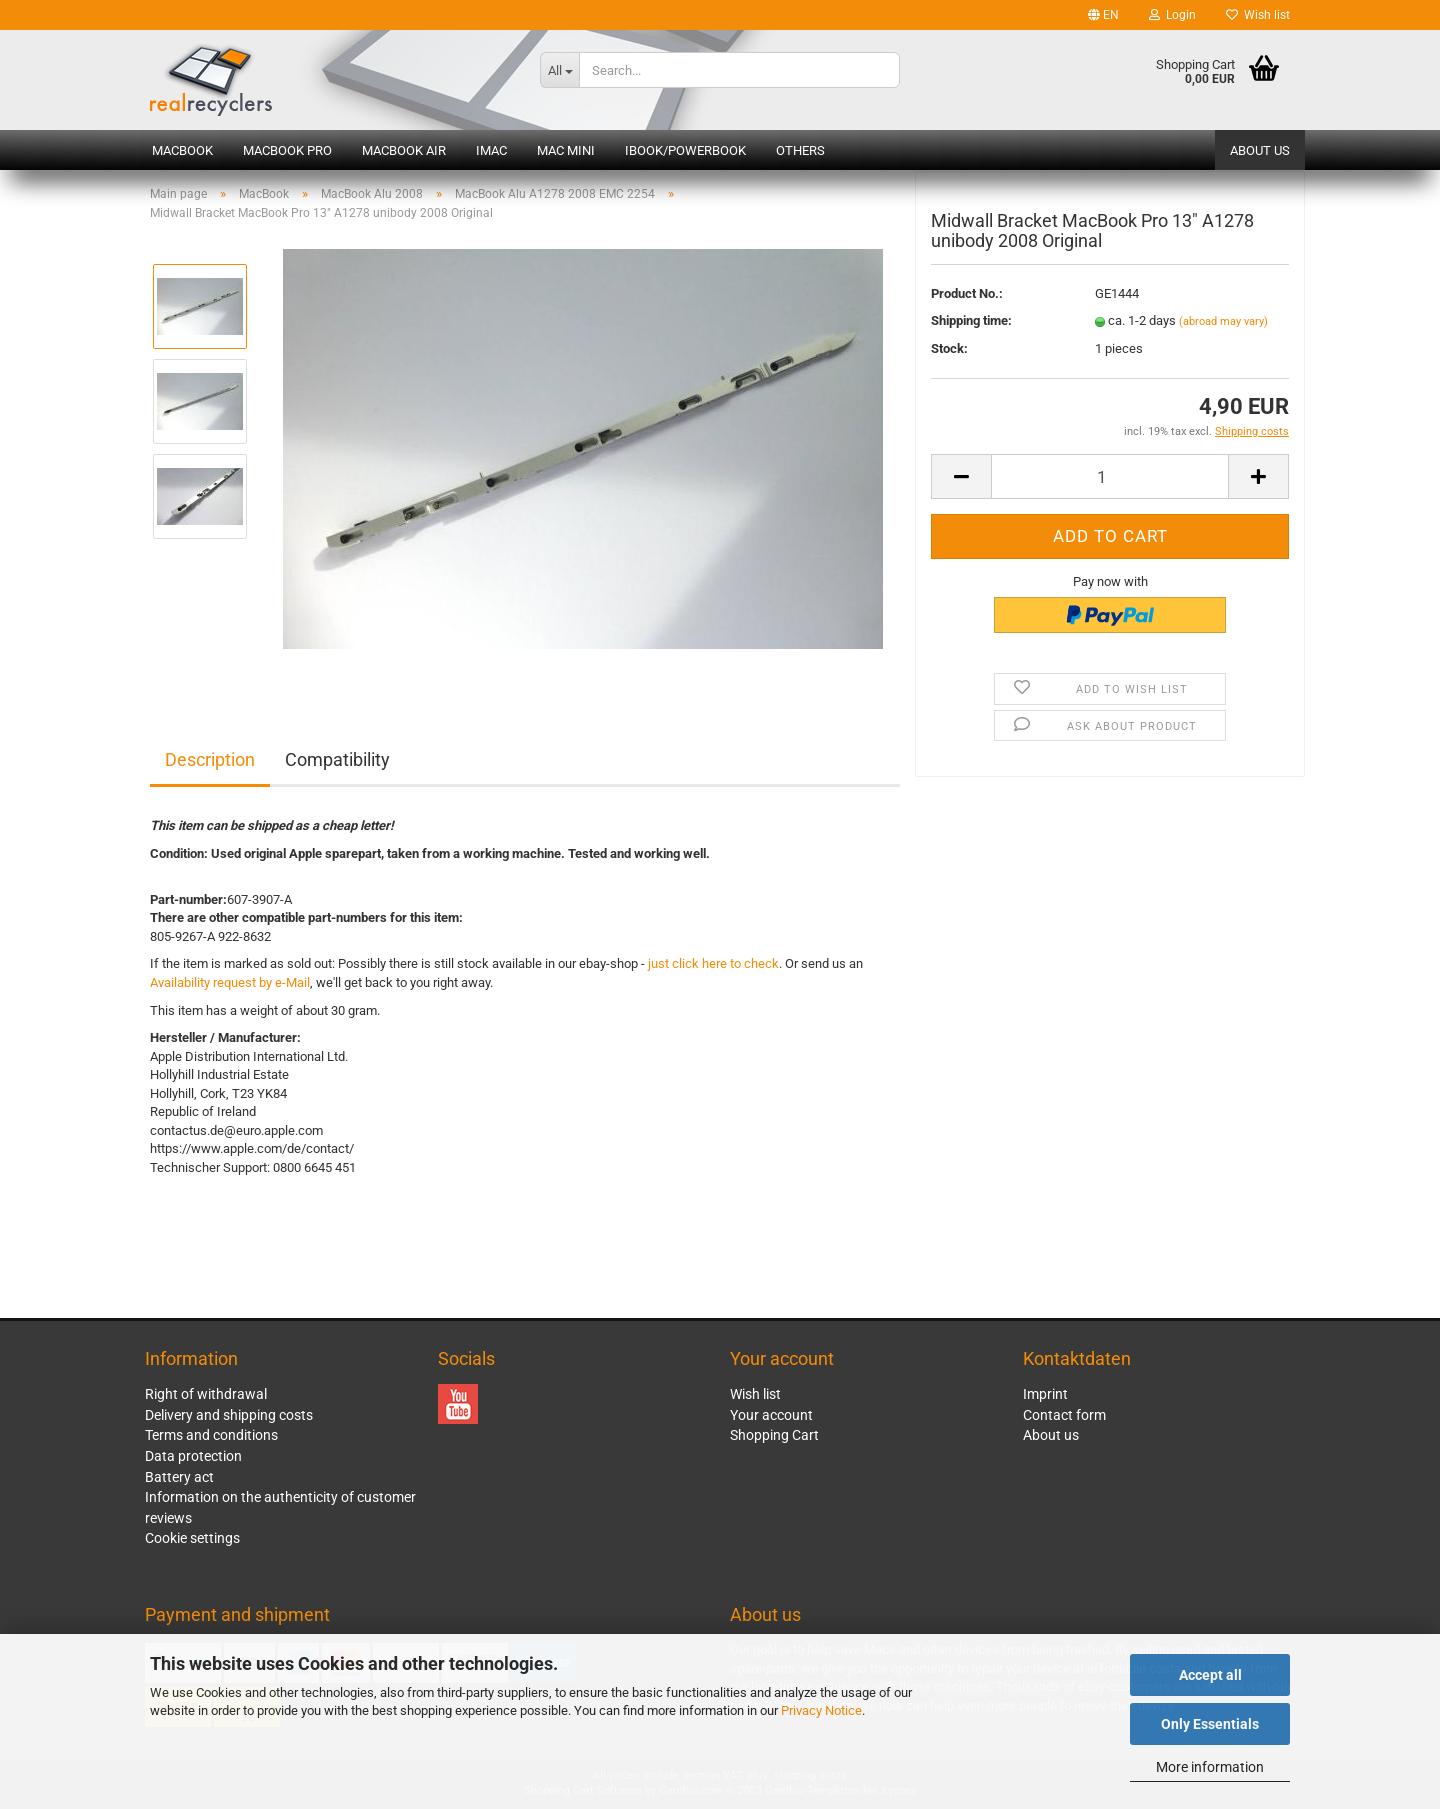  Describe the element at coordinates (210, 759) in the screenshot. I see `Description` at that location.